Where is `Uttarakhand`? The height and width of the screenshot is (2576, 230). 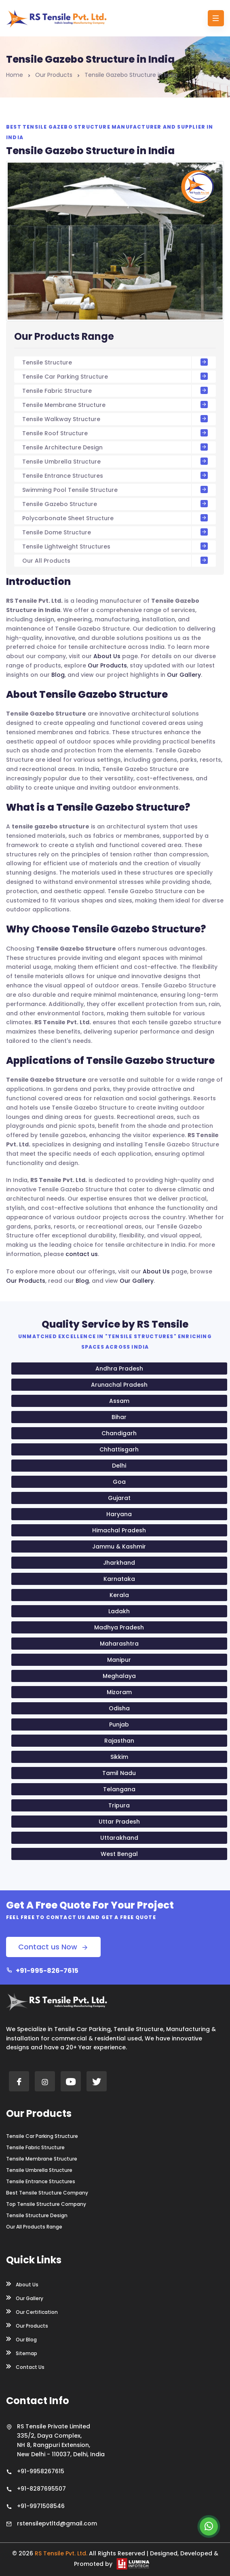 Uttarakhand is located at coordinates (119, 1838).